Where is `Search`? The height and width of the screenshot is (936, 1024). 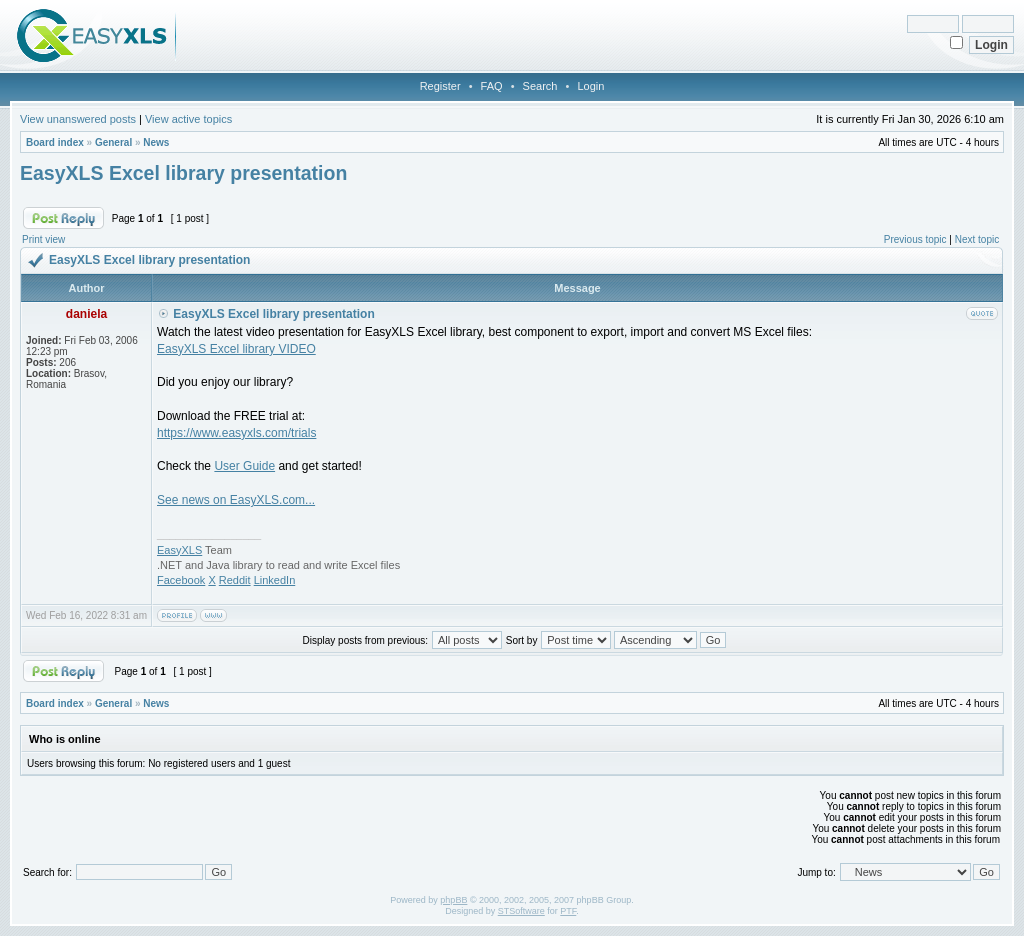
Search is located at coordinates (540, 86).